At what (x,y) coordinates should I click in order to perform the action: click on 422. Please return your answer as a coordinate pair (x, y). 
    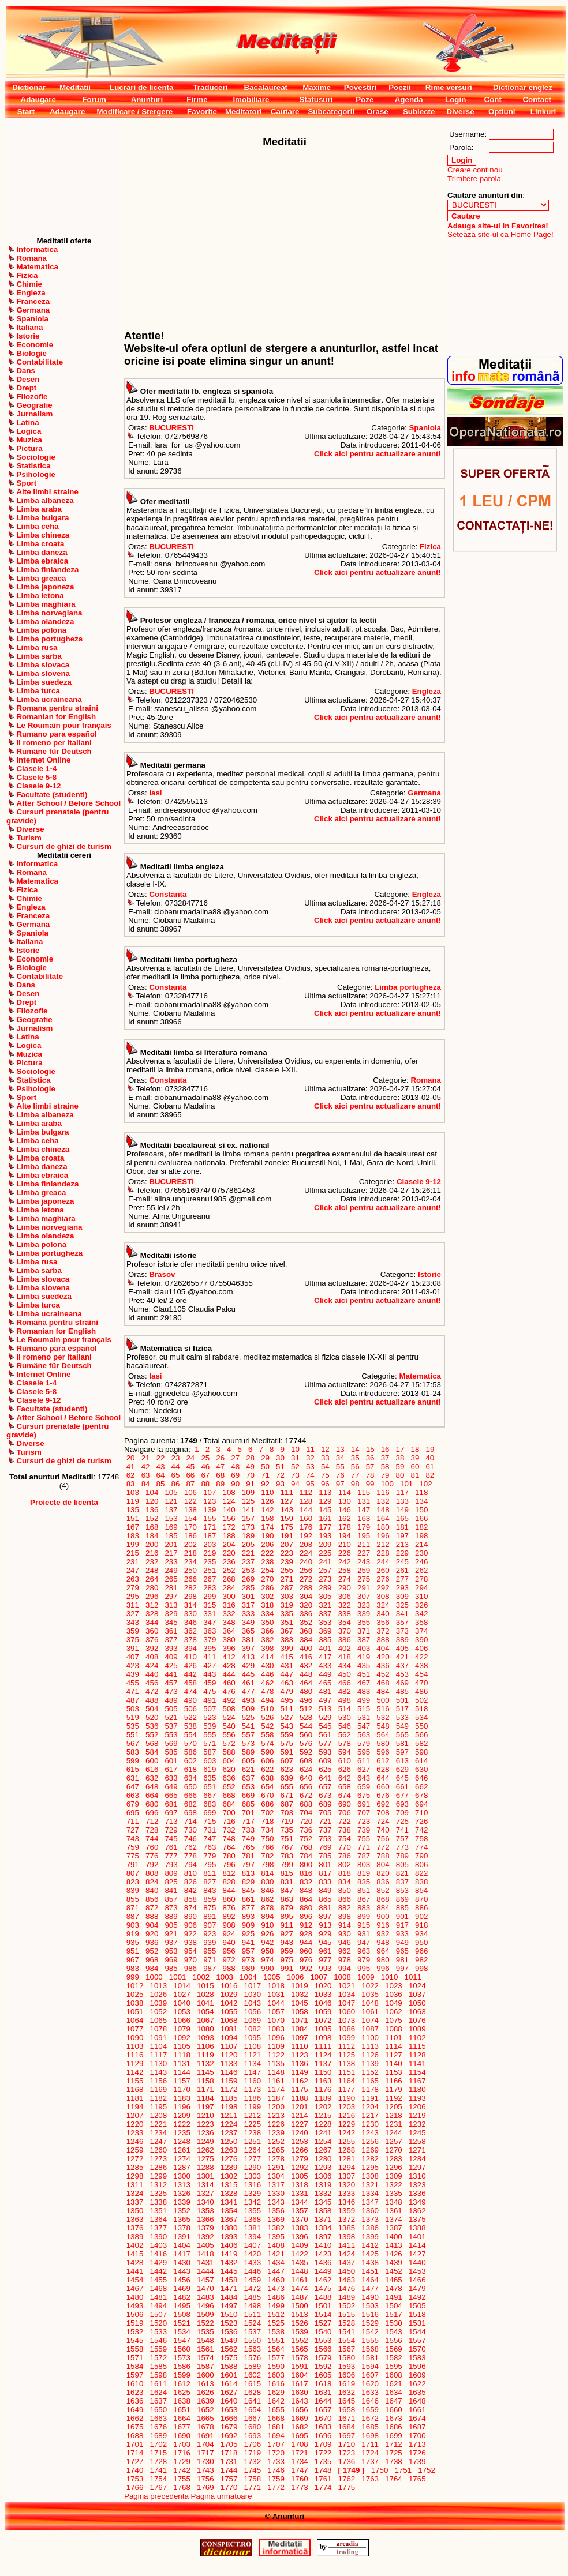
    Looking at the image, I should click on (421, 1657).